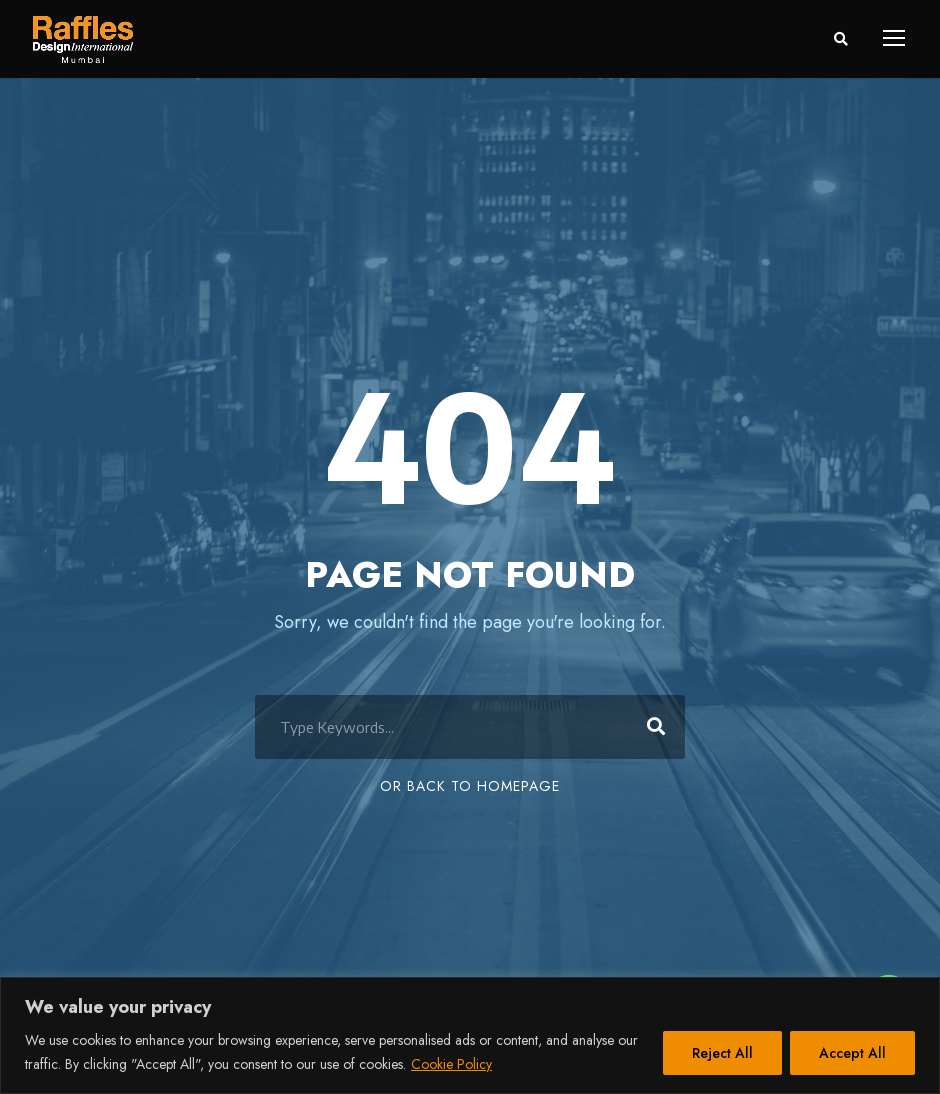 Image resolution: width=940 pixels, height=1094 pixels. What do you see at coordinates (852, 1053) in the screenshot?
I see `Accept All` at bounding box center [852, 1053].